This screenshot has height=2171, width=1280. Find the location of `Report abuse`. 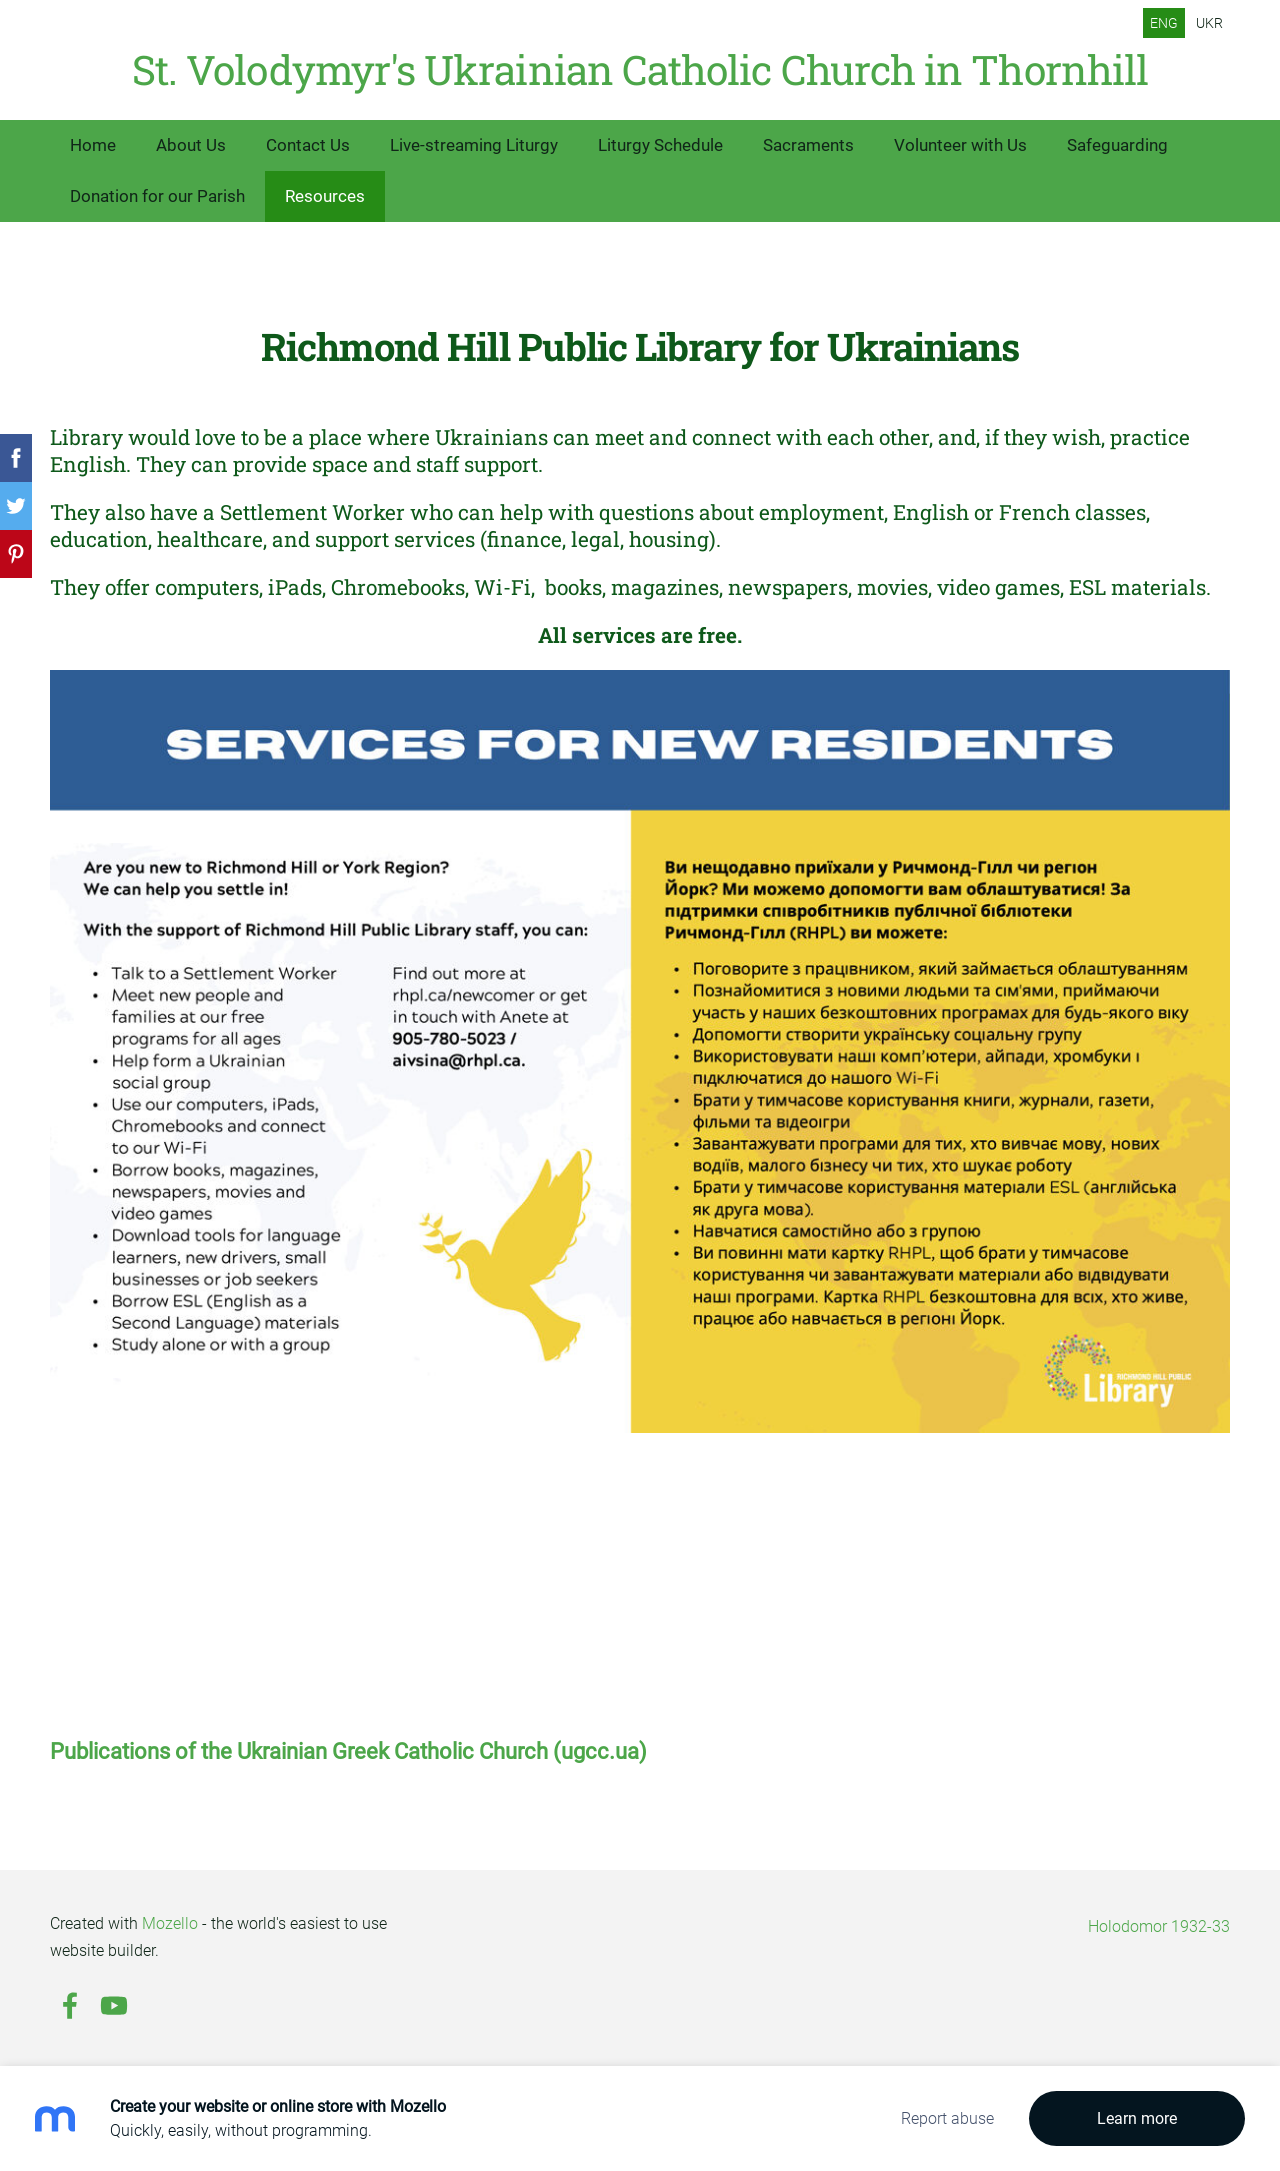

Report abuse is located at coordinates (947, 2118).